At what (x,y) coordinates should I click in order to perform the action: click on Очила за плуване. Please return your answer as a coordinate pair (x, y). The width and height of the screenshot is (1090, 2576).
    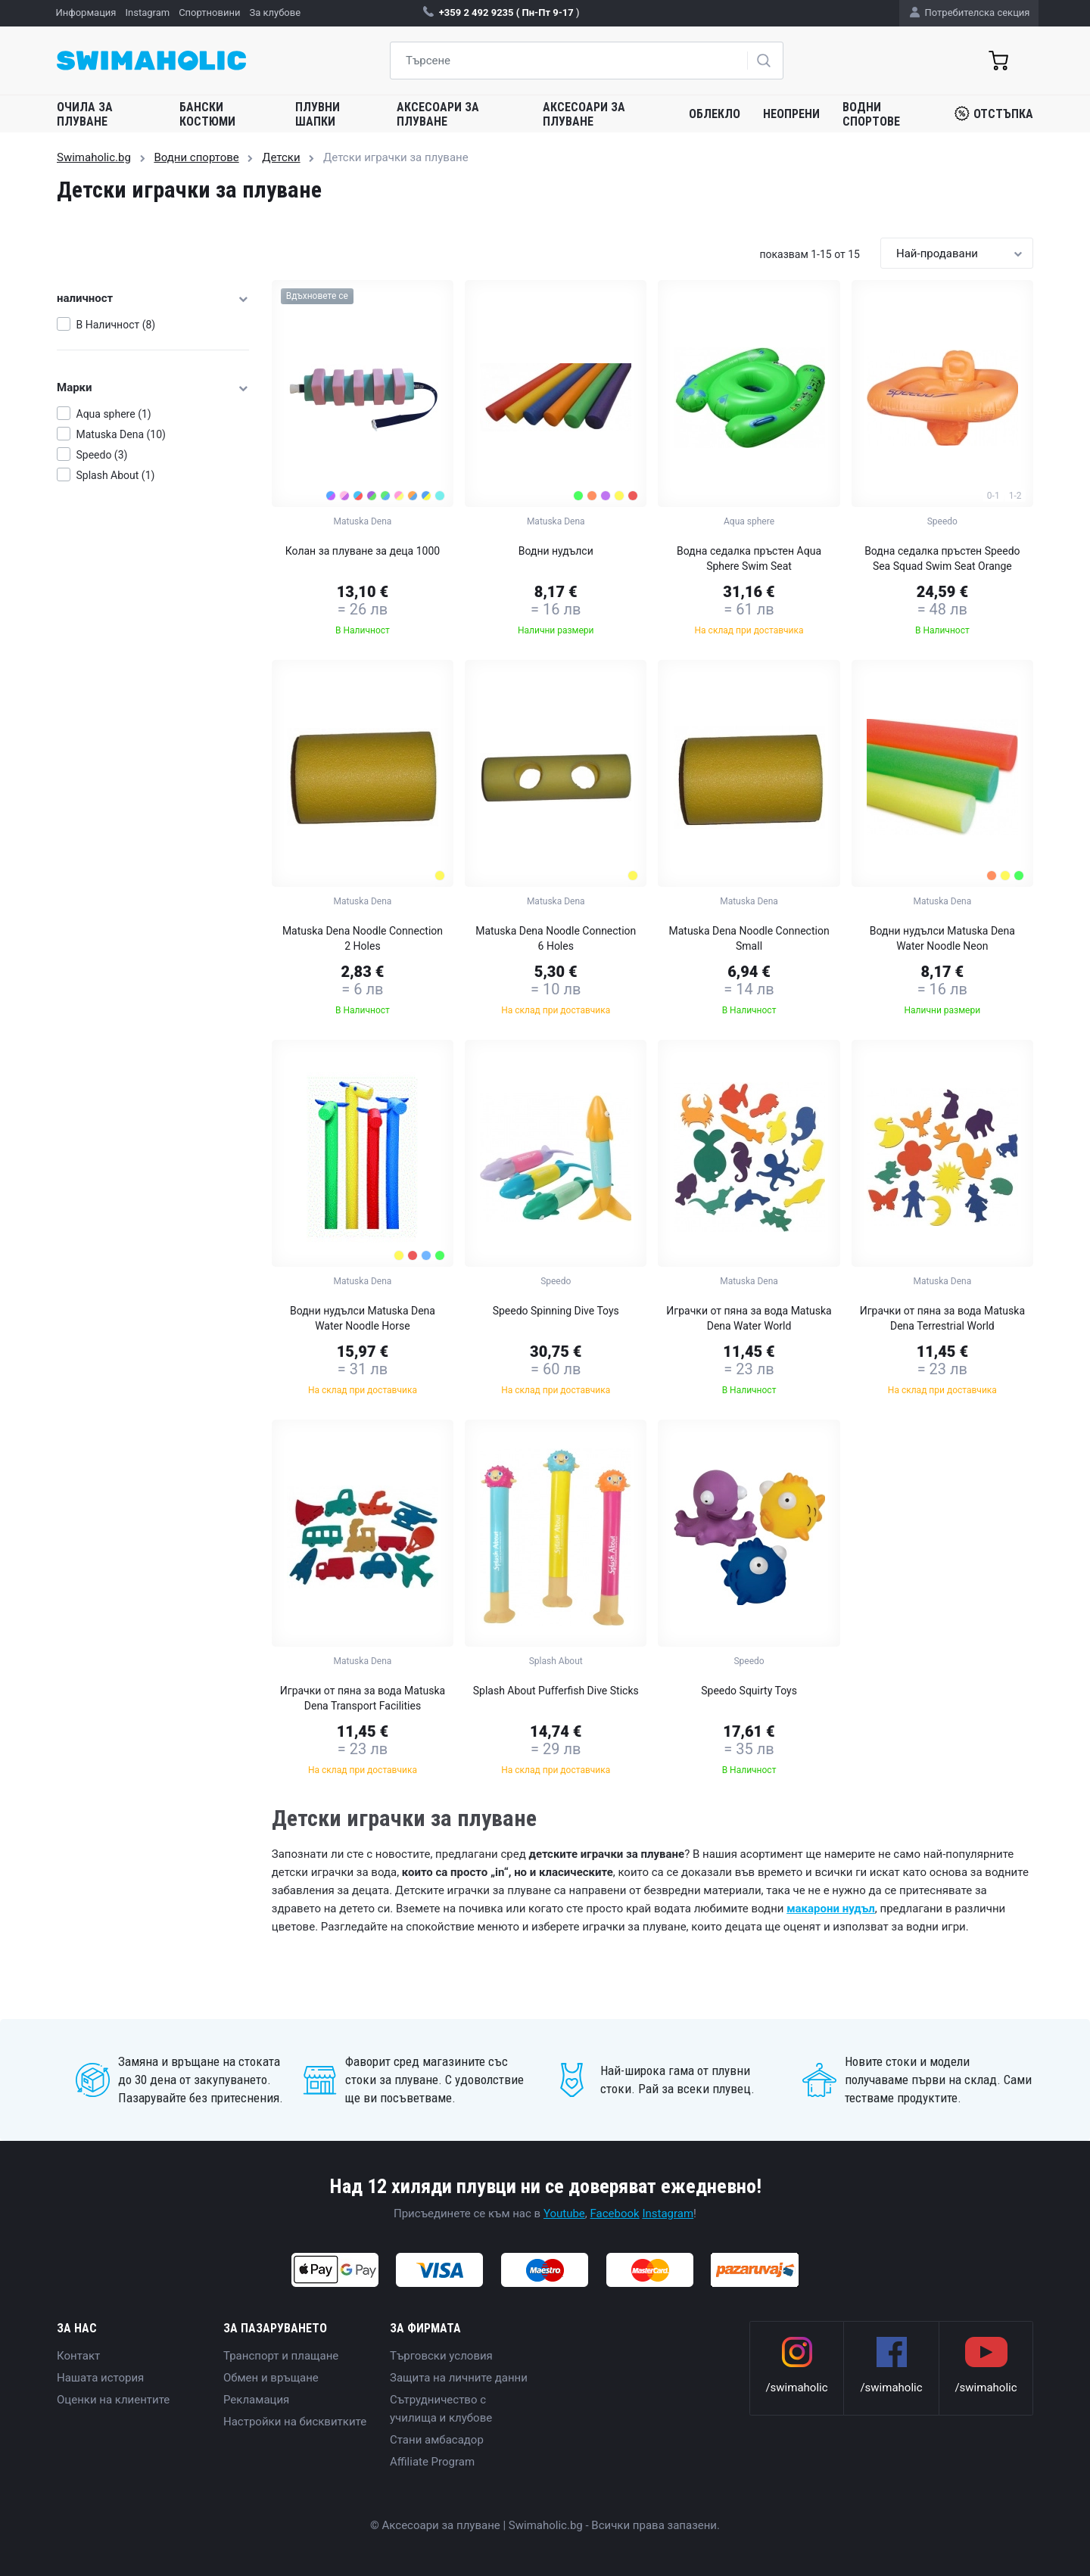
    Looking at the image, I should click on (85, 114).